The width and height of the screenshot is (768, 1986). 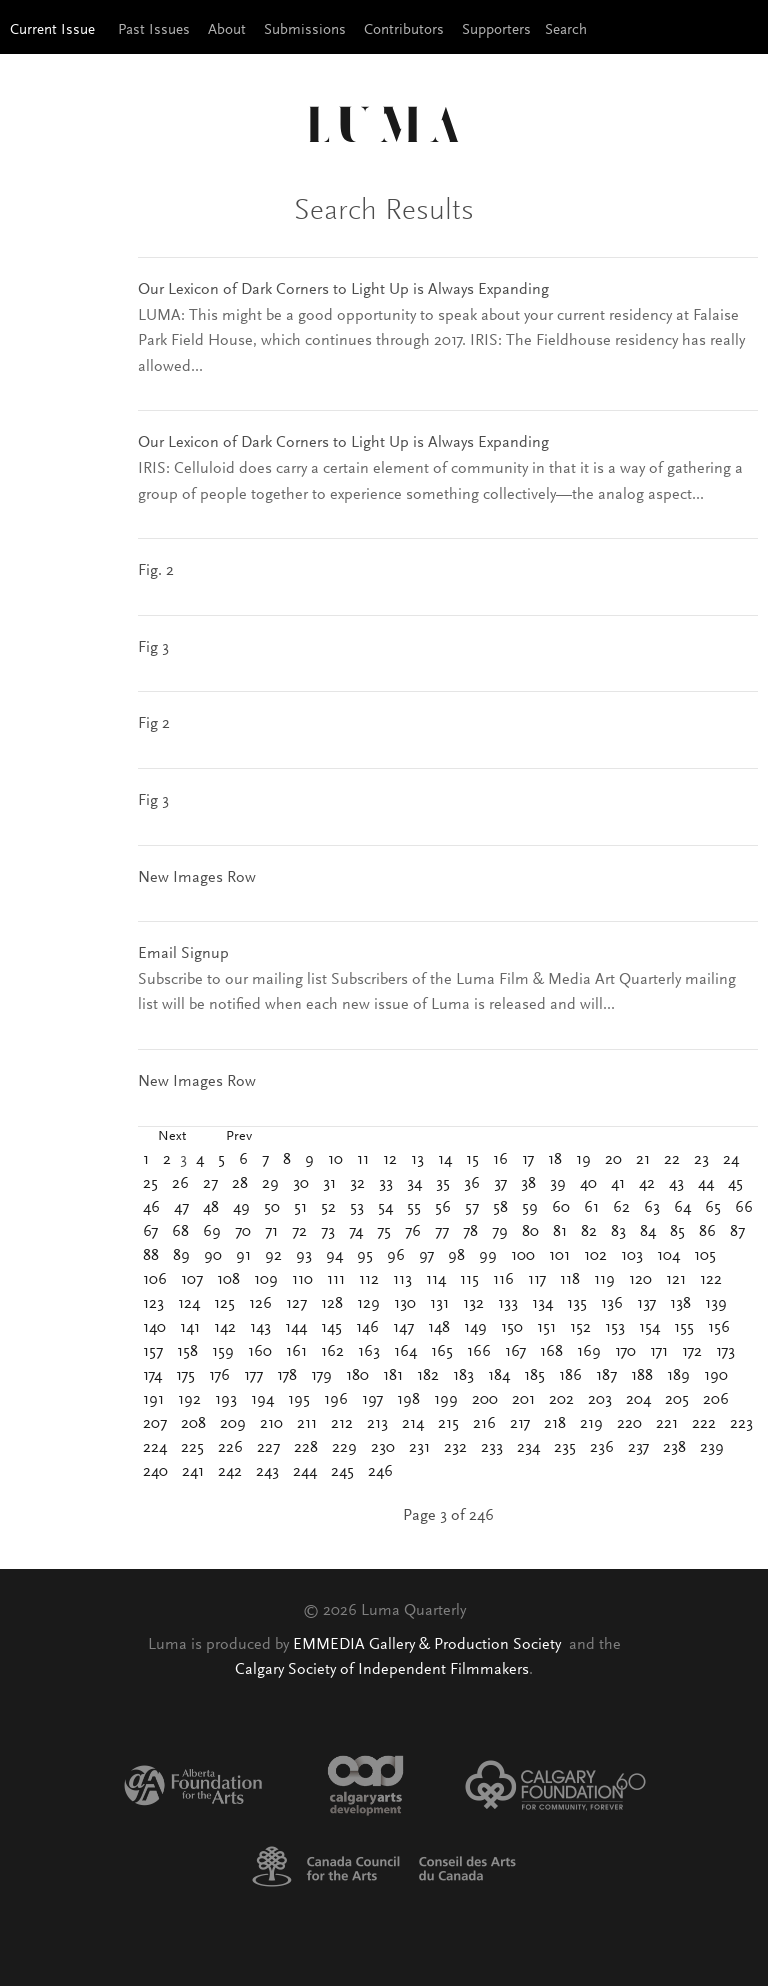 What do you see at coordinates (676, 1184) in the screenshot?
I see `43` at bounding box center [676, 1184].